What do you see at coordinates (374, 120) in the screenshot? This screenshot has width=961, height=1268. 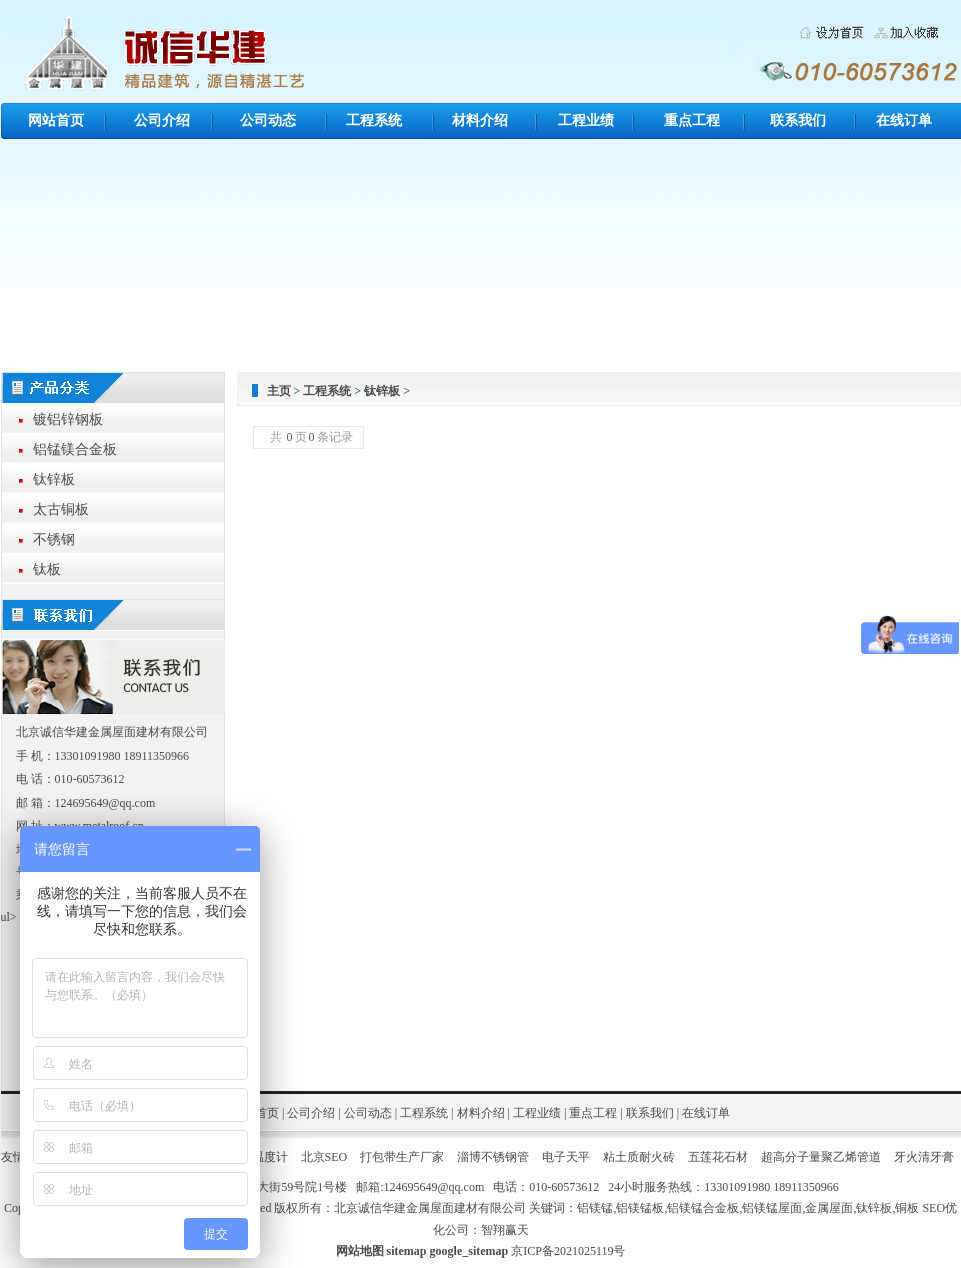 I see `工程系统` at bounding box center [374, 120].